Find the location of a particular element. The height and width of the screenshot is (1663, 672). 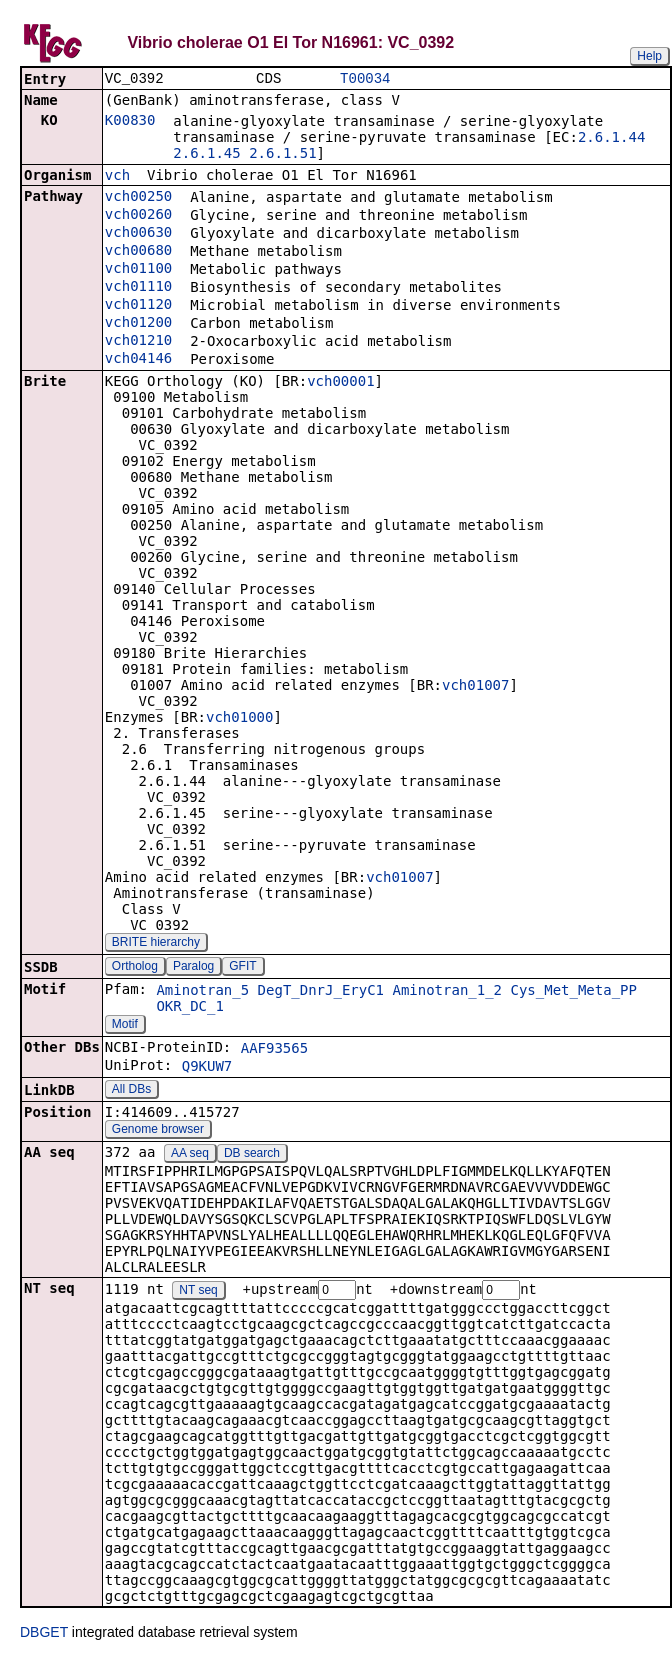

vch is located at coordinates (117, 177).